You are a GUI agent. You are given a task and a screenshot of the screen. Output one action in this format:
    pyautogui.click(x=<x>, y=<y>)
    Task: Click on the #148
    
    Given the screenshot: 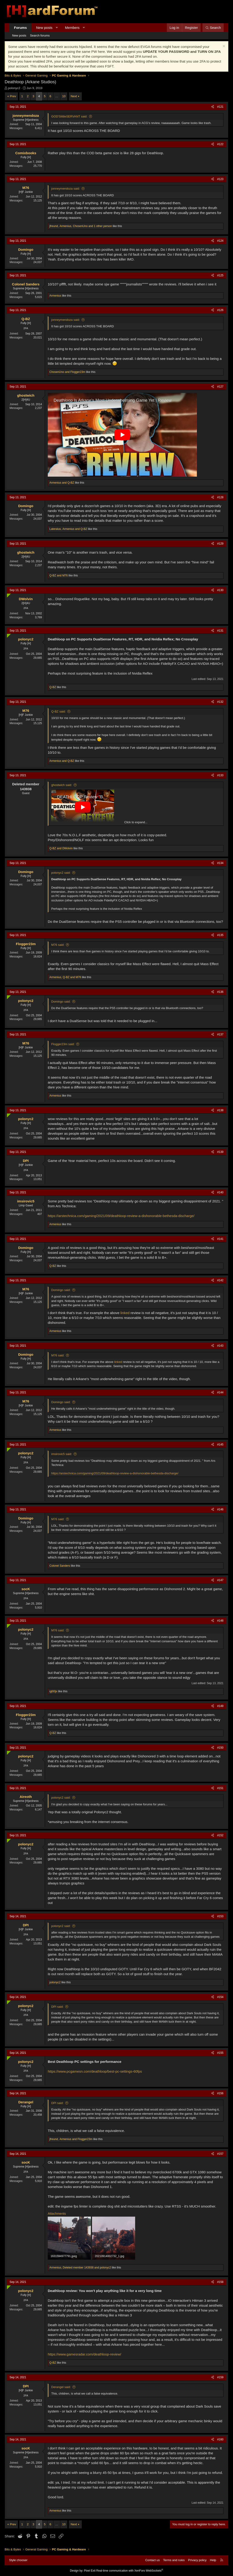 What is the action you would take?
    pyautogui.click(x=220, y=1620)
    